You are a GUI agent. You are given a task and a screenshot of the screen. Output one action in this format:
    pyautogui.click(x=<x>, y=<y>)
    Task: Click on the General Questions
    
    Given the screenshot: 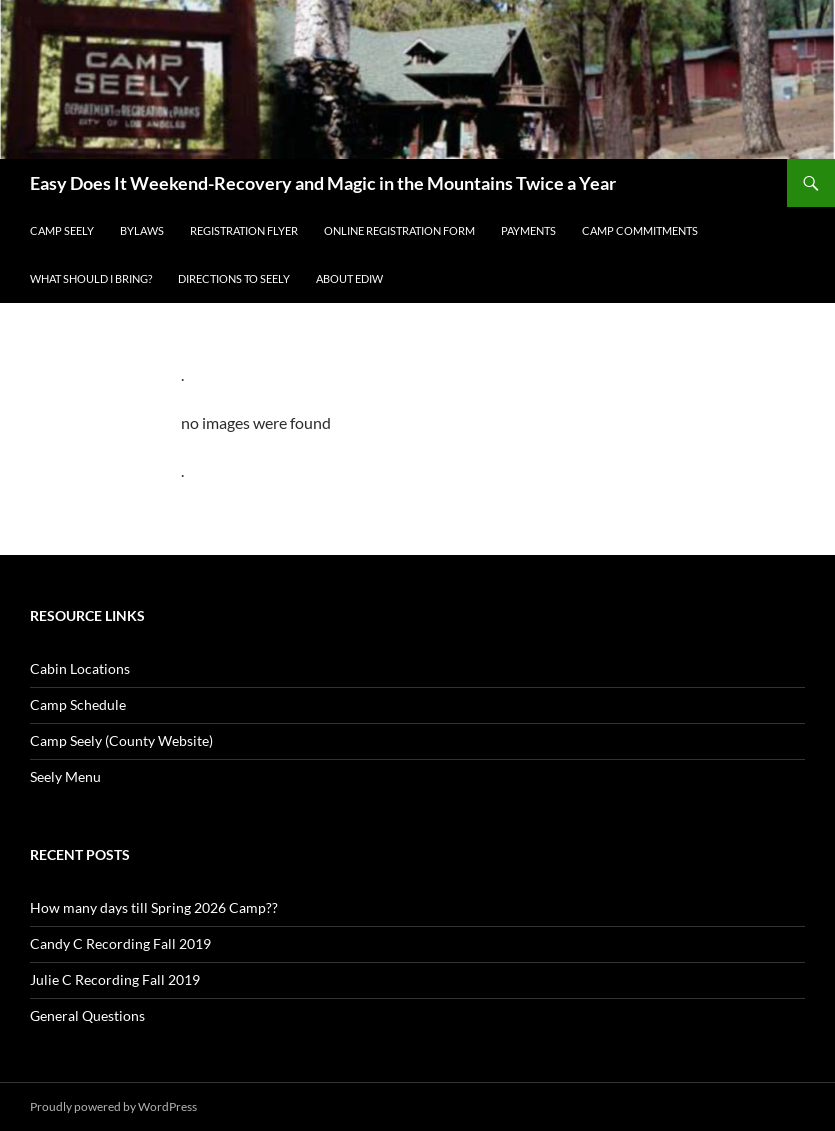 What is the action you would take?
    pyautogui.click(x=87, y=1015)
    